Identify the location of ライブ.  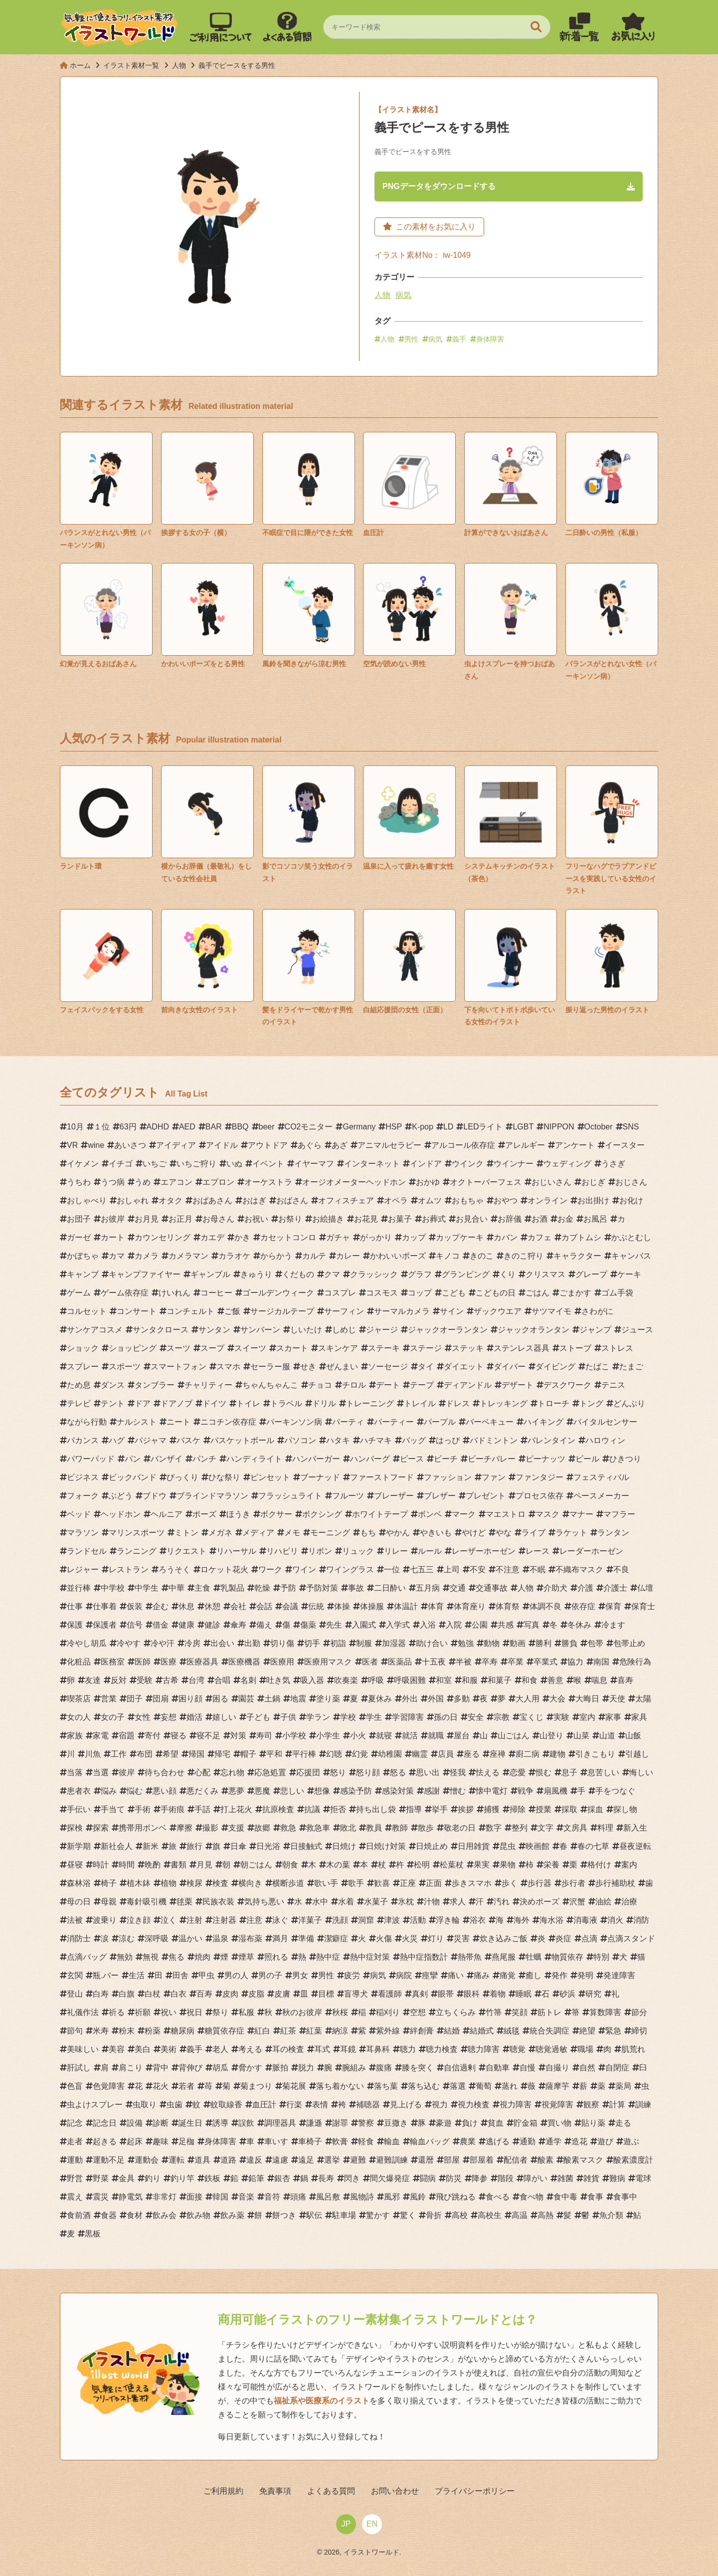
(533, 1534).